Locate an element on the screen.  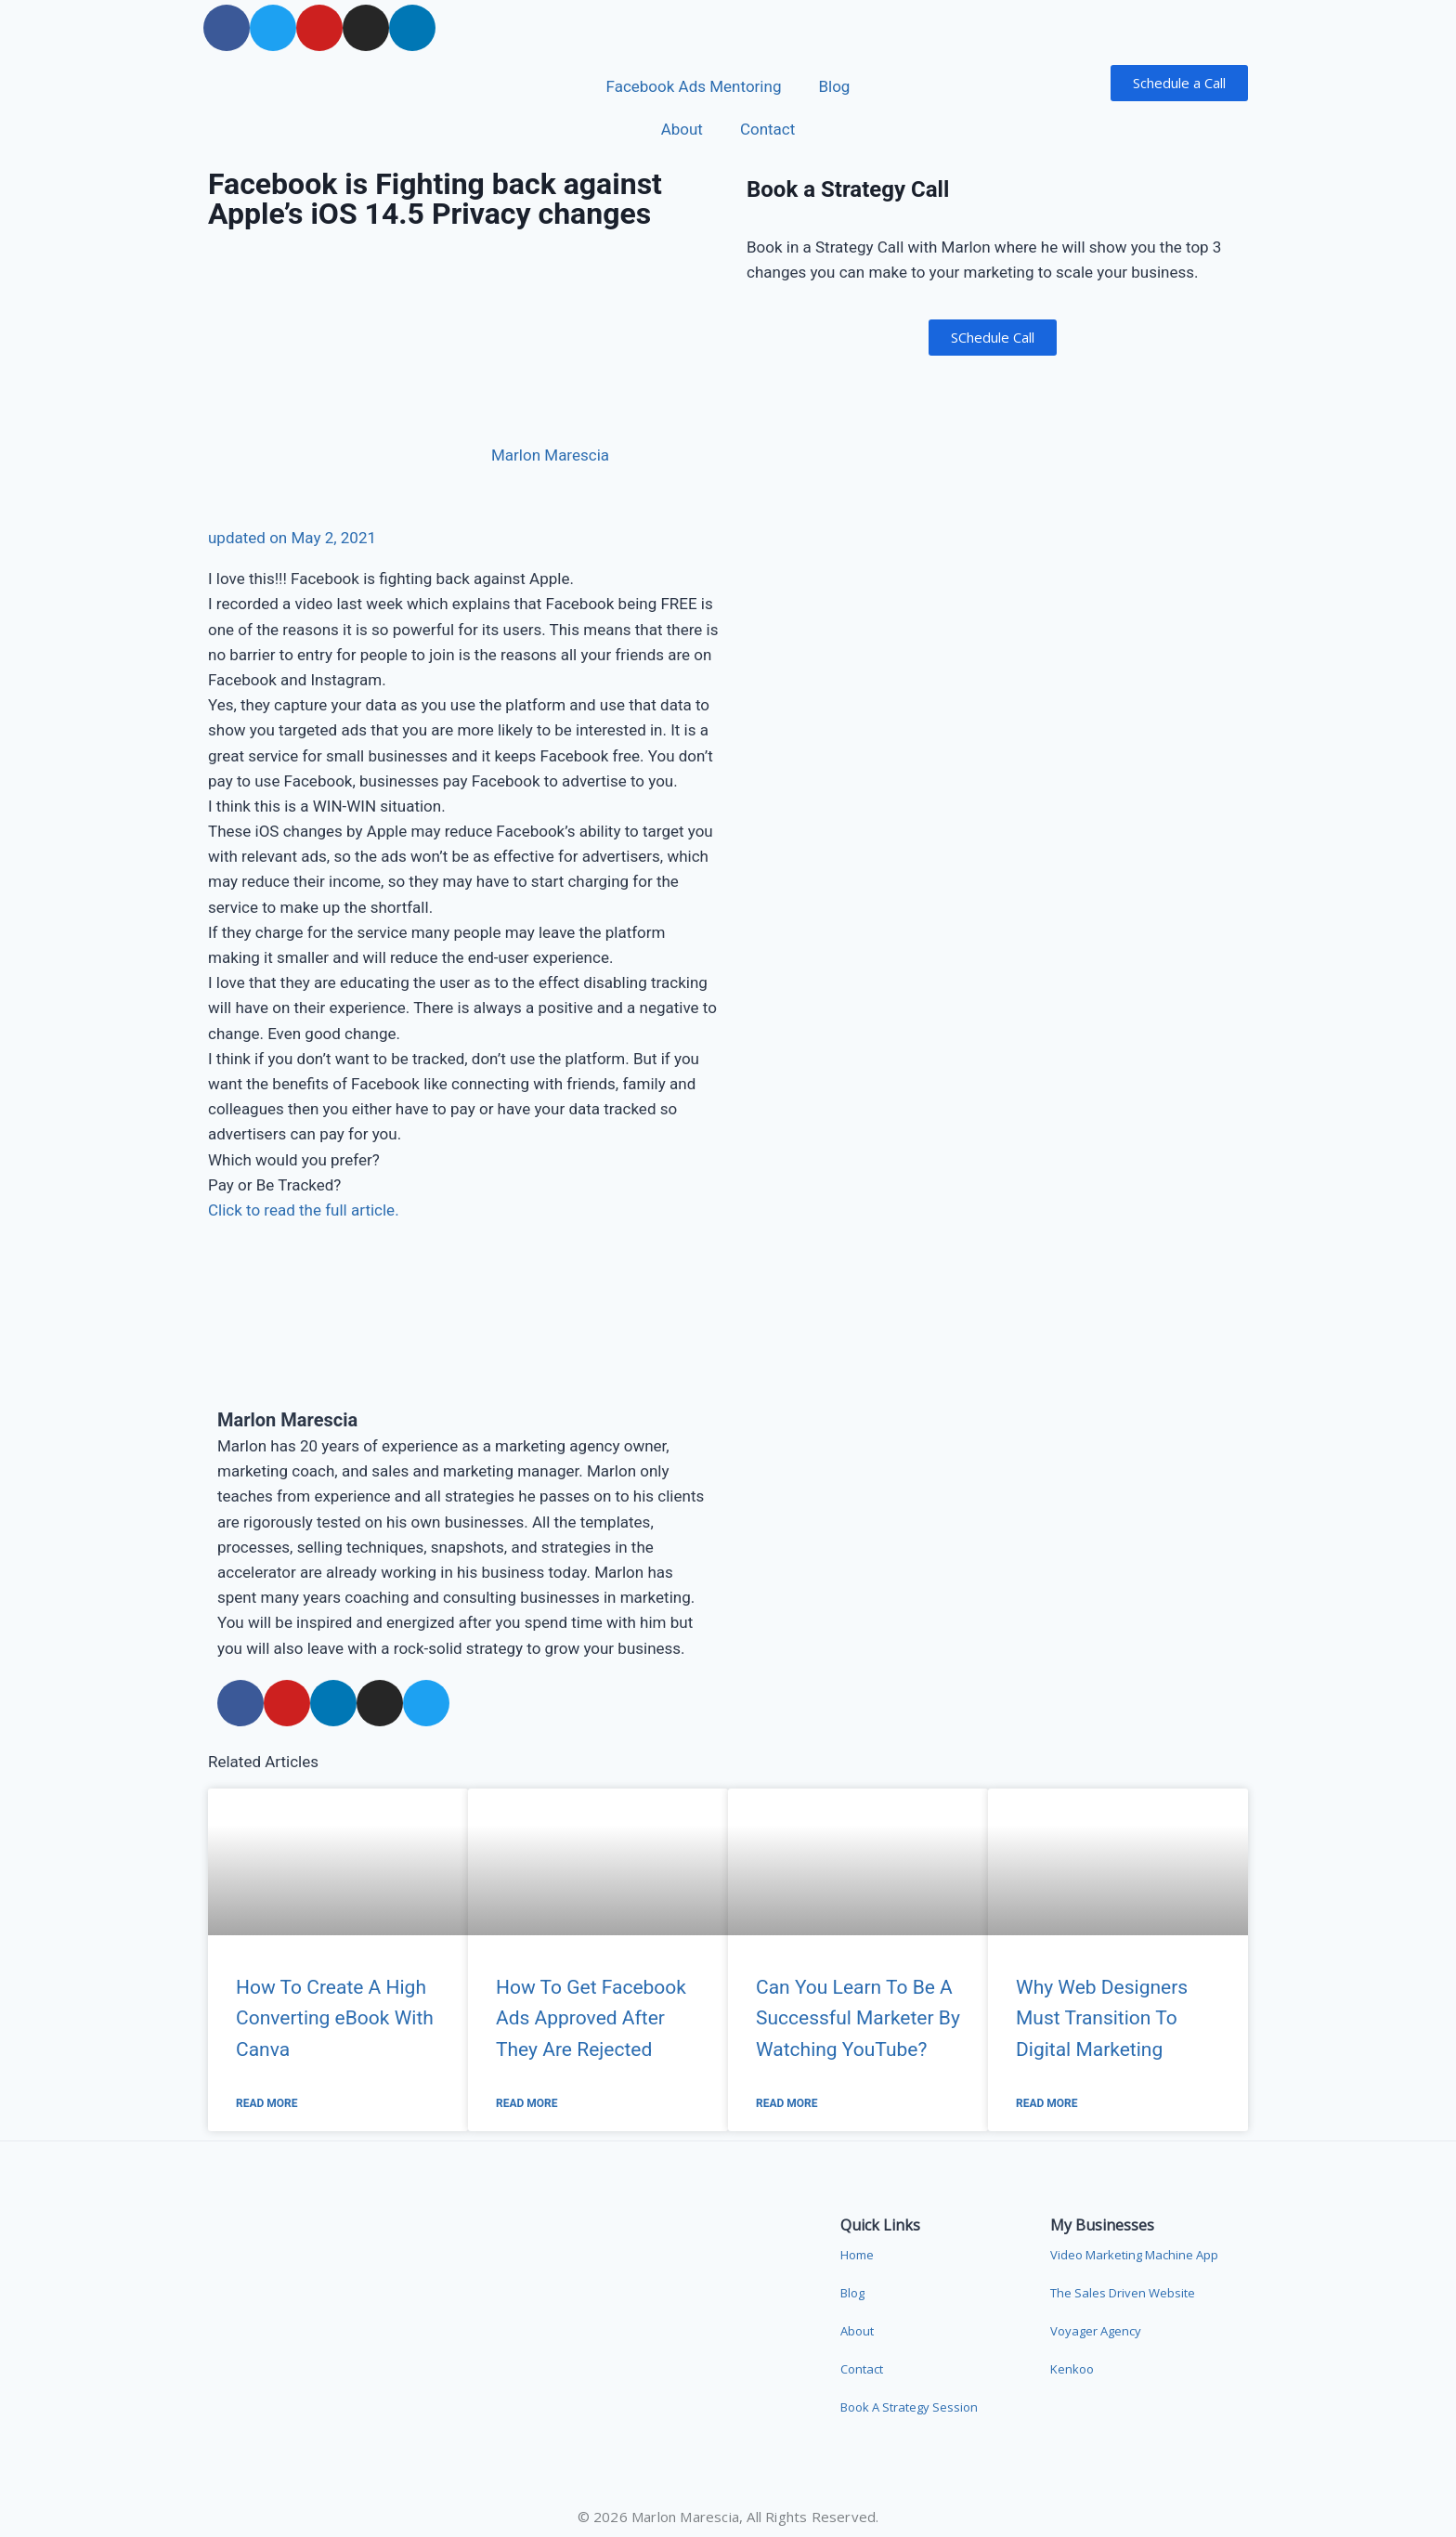
Why Web Designers Must Transition To Digital Marketing is located at coordinates (1102, 2018).